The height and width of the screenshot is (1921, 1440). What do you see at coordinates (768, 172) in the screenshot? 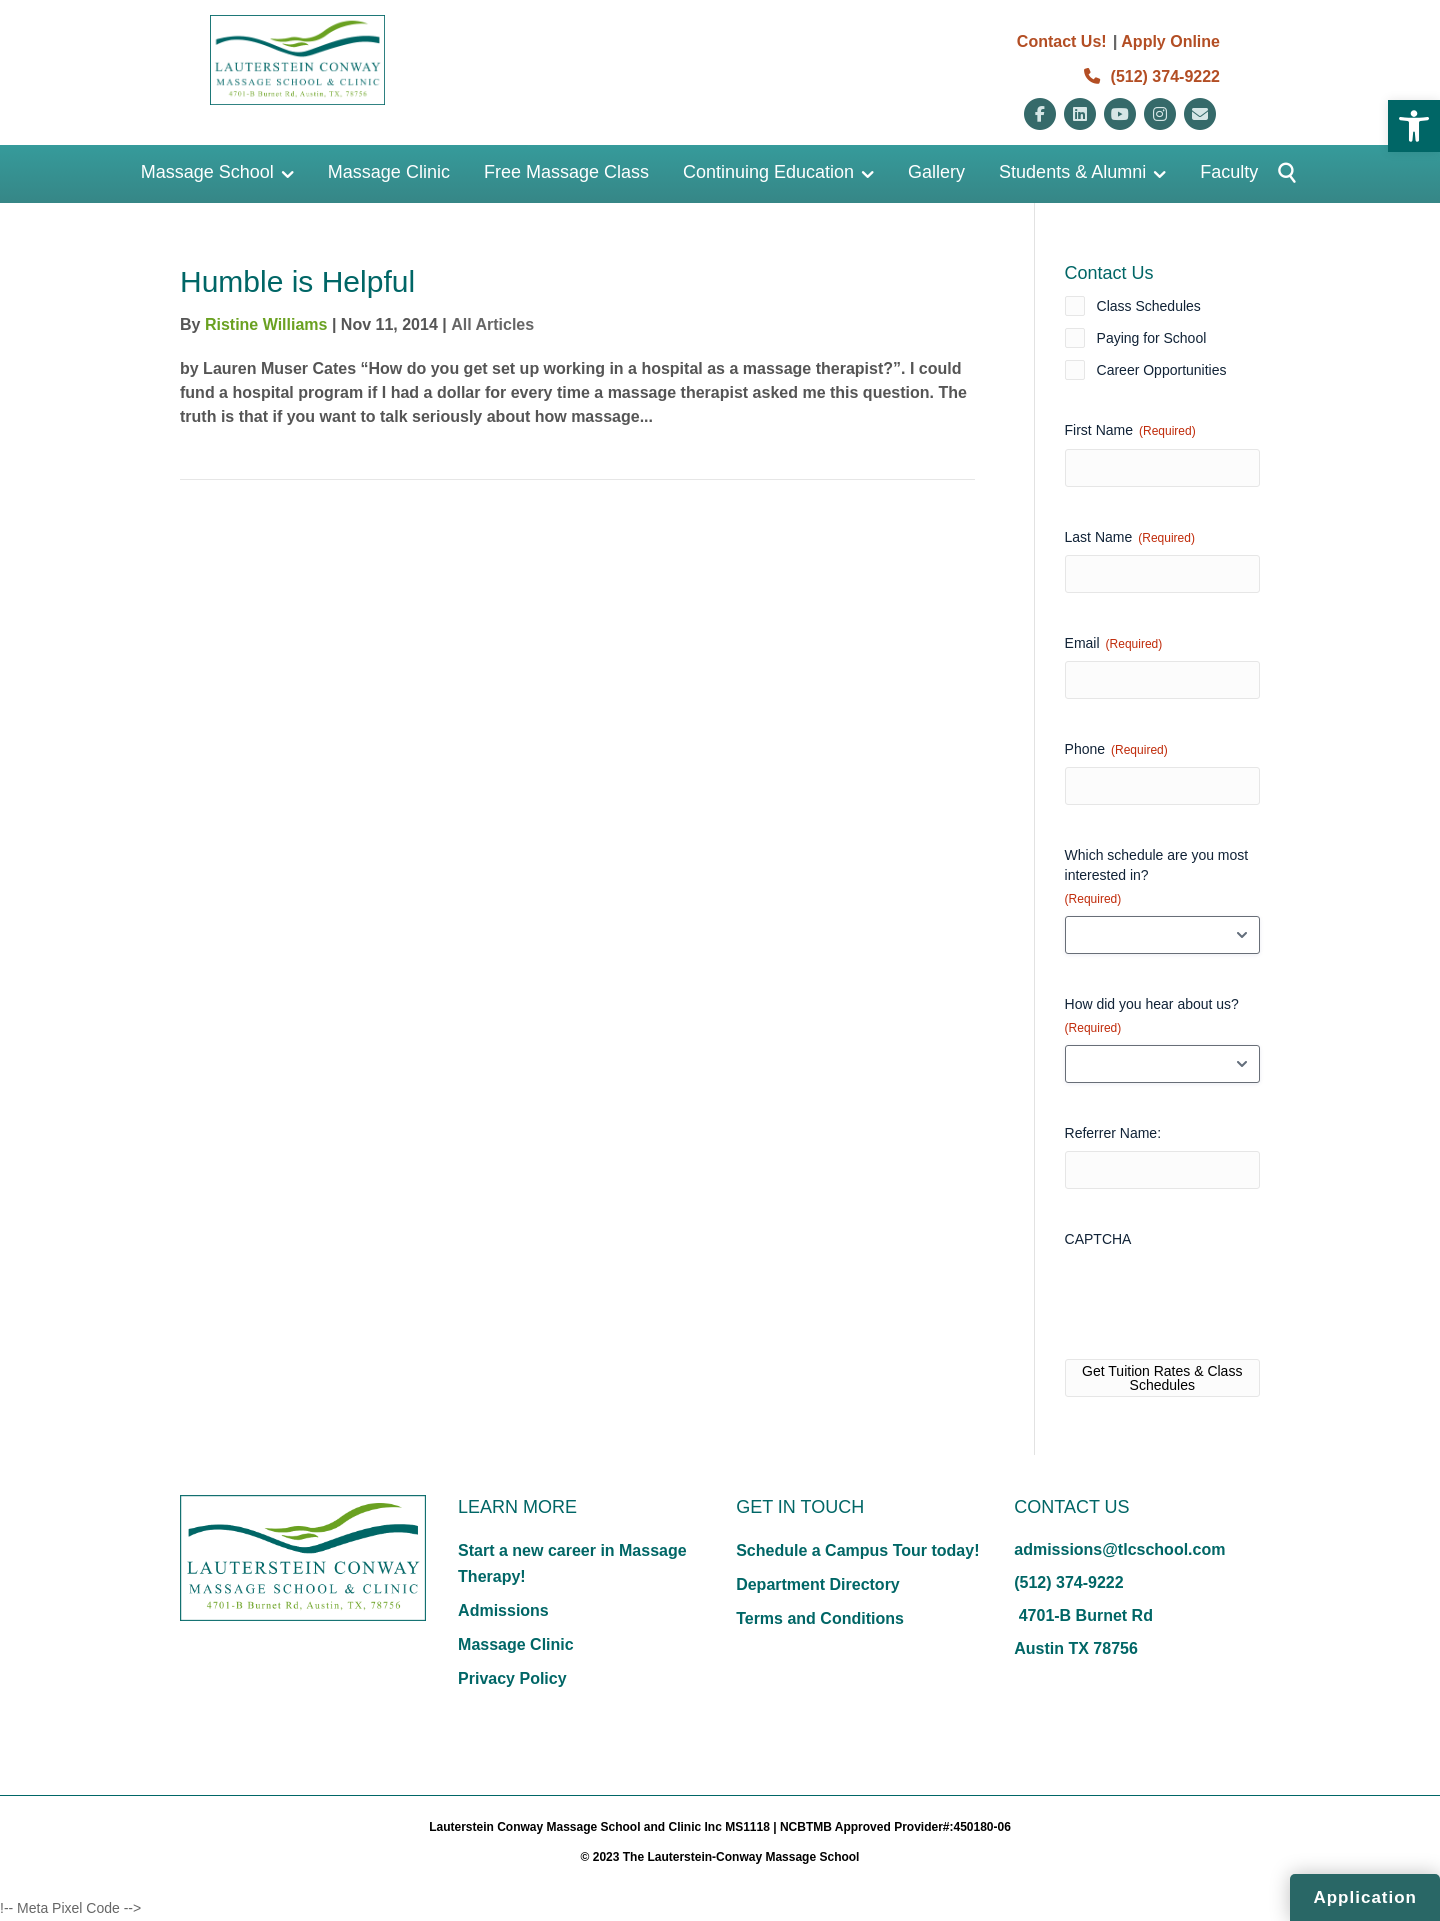
I see `Continuing Education [link]` at bounding box center [768, 172].